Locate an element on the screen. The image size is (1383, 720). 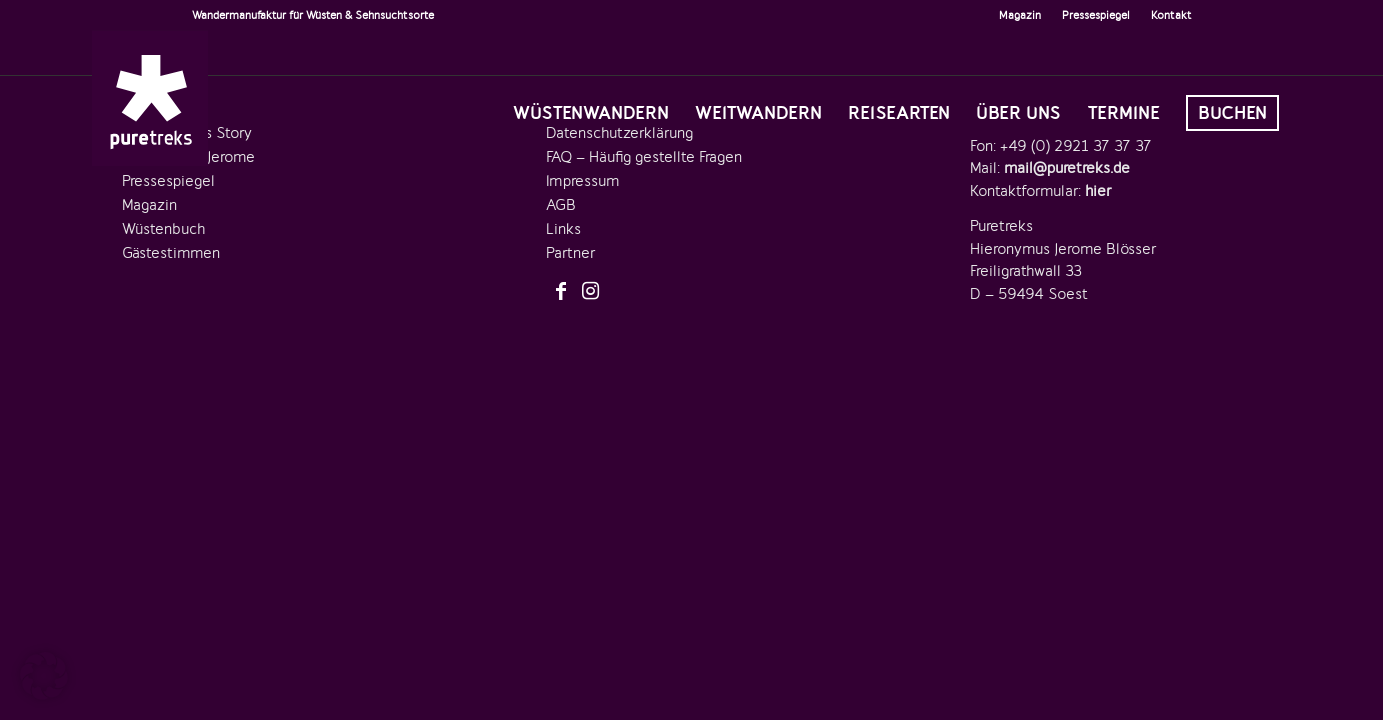
Magazin is located at coordinates (1020, 15).